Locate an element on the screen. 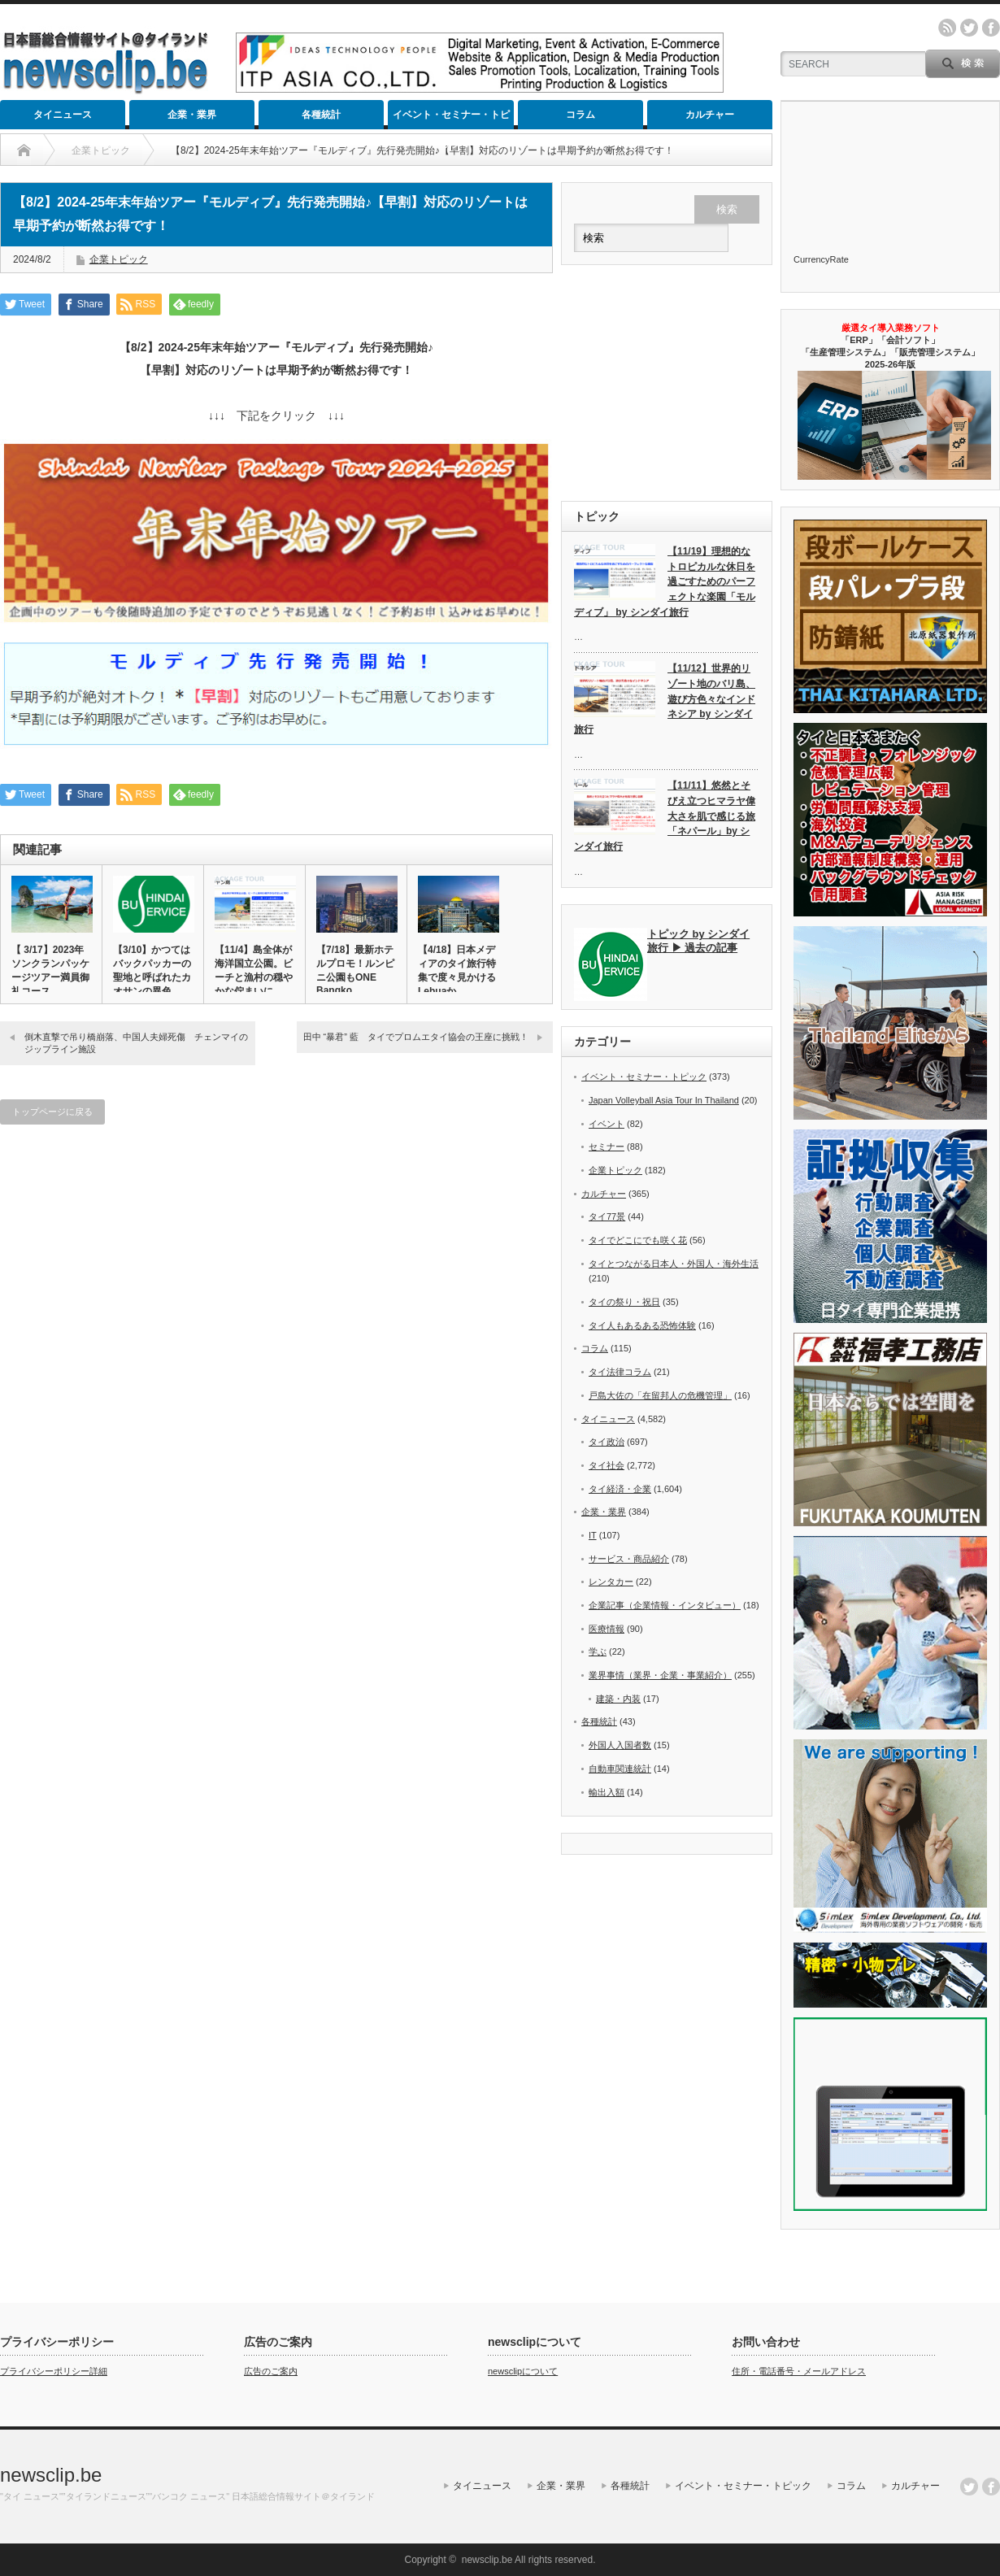  サービス・商品紹介 is located at coordinates (629, 1559).